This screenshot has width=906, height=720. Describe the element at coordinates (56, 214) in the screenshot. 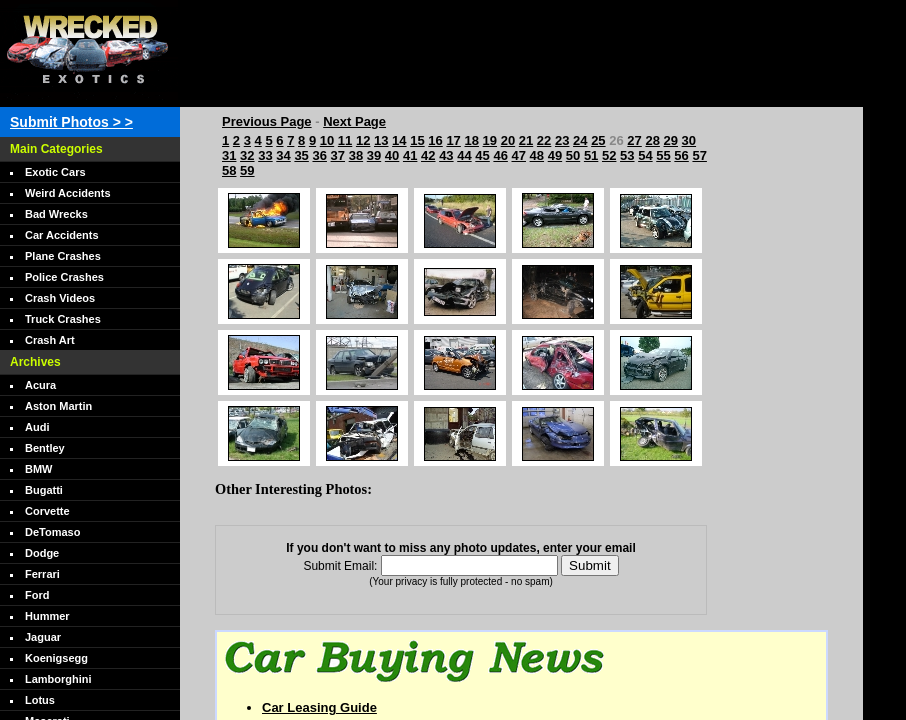

I see `Bad Wrecks` at that location.